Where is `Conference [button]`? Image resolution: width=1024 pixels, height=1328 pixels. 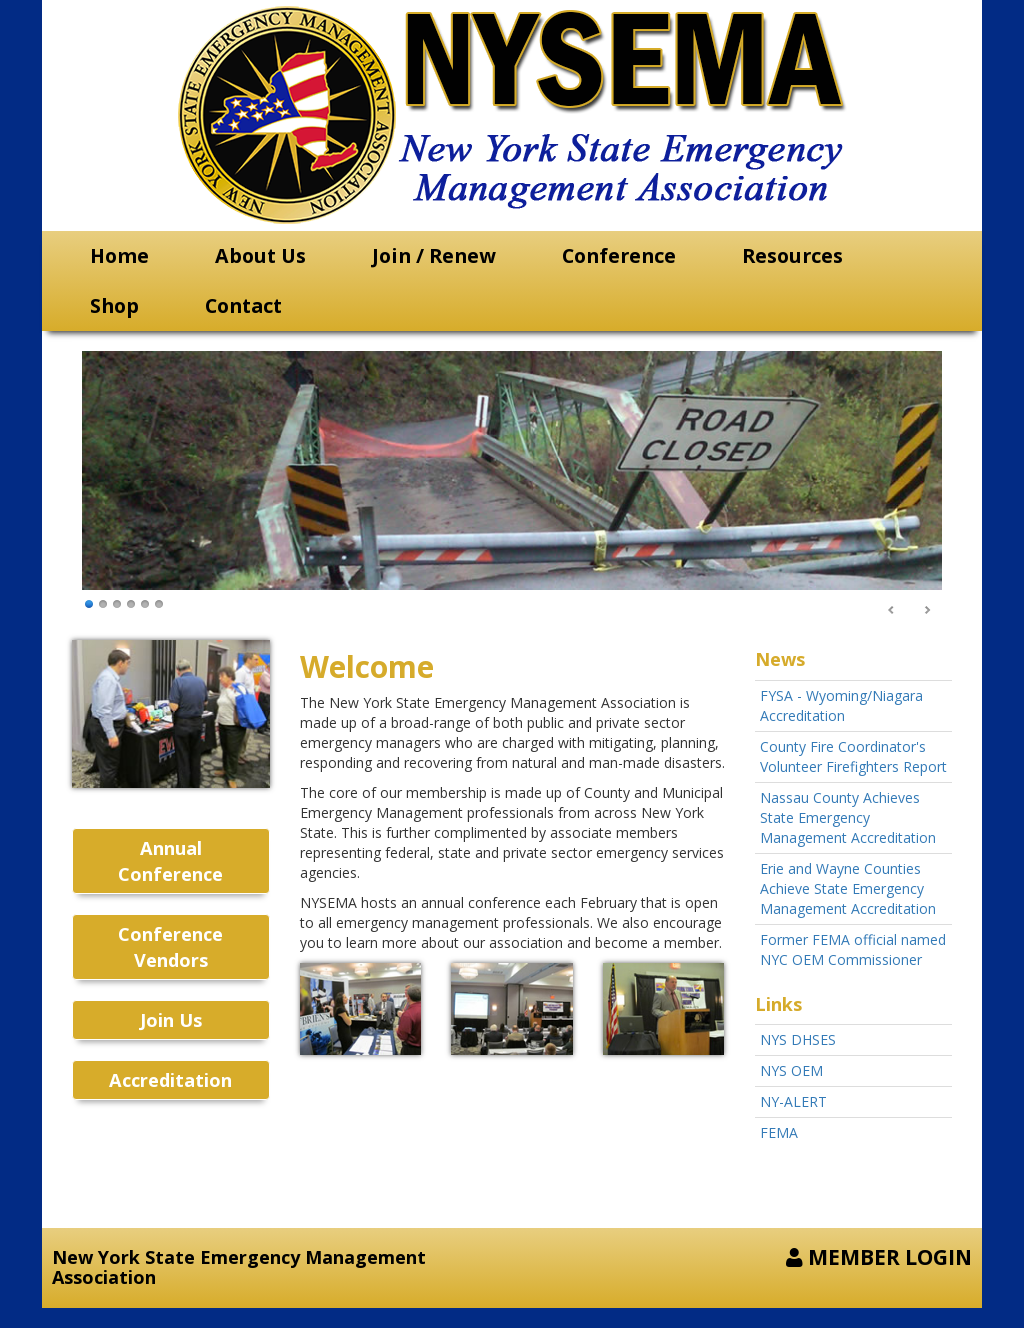
Conference [button] is located at coordinates (619, 255).